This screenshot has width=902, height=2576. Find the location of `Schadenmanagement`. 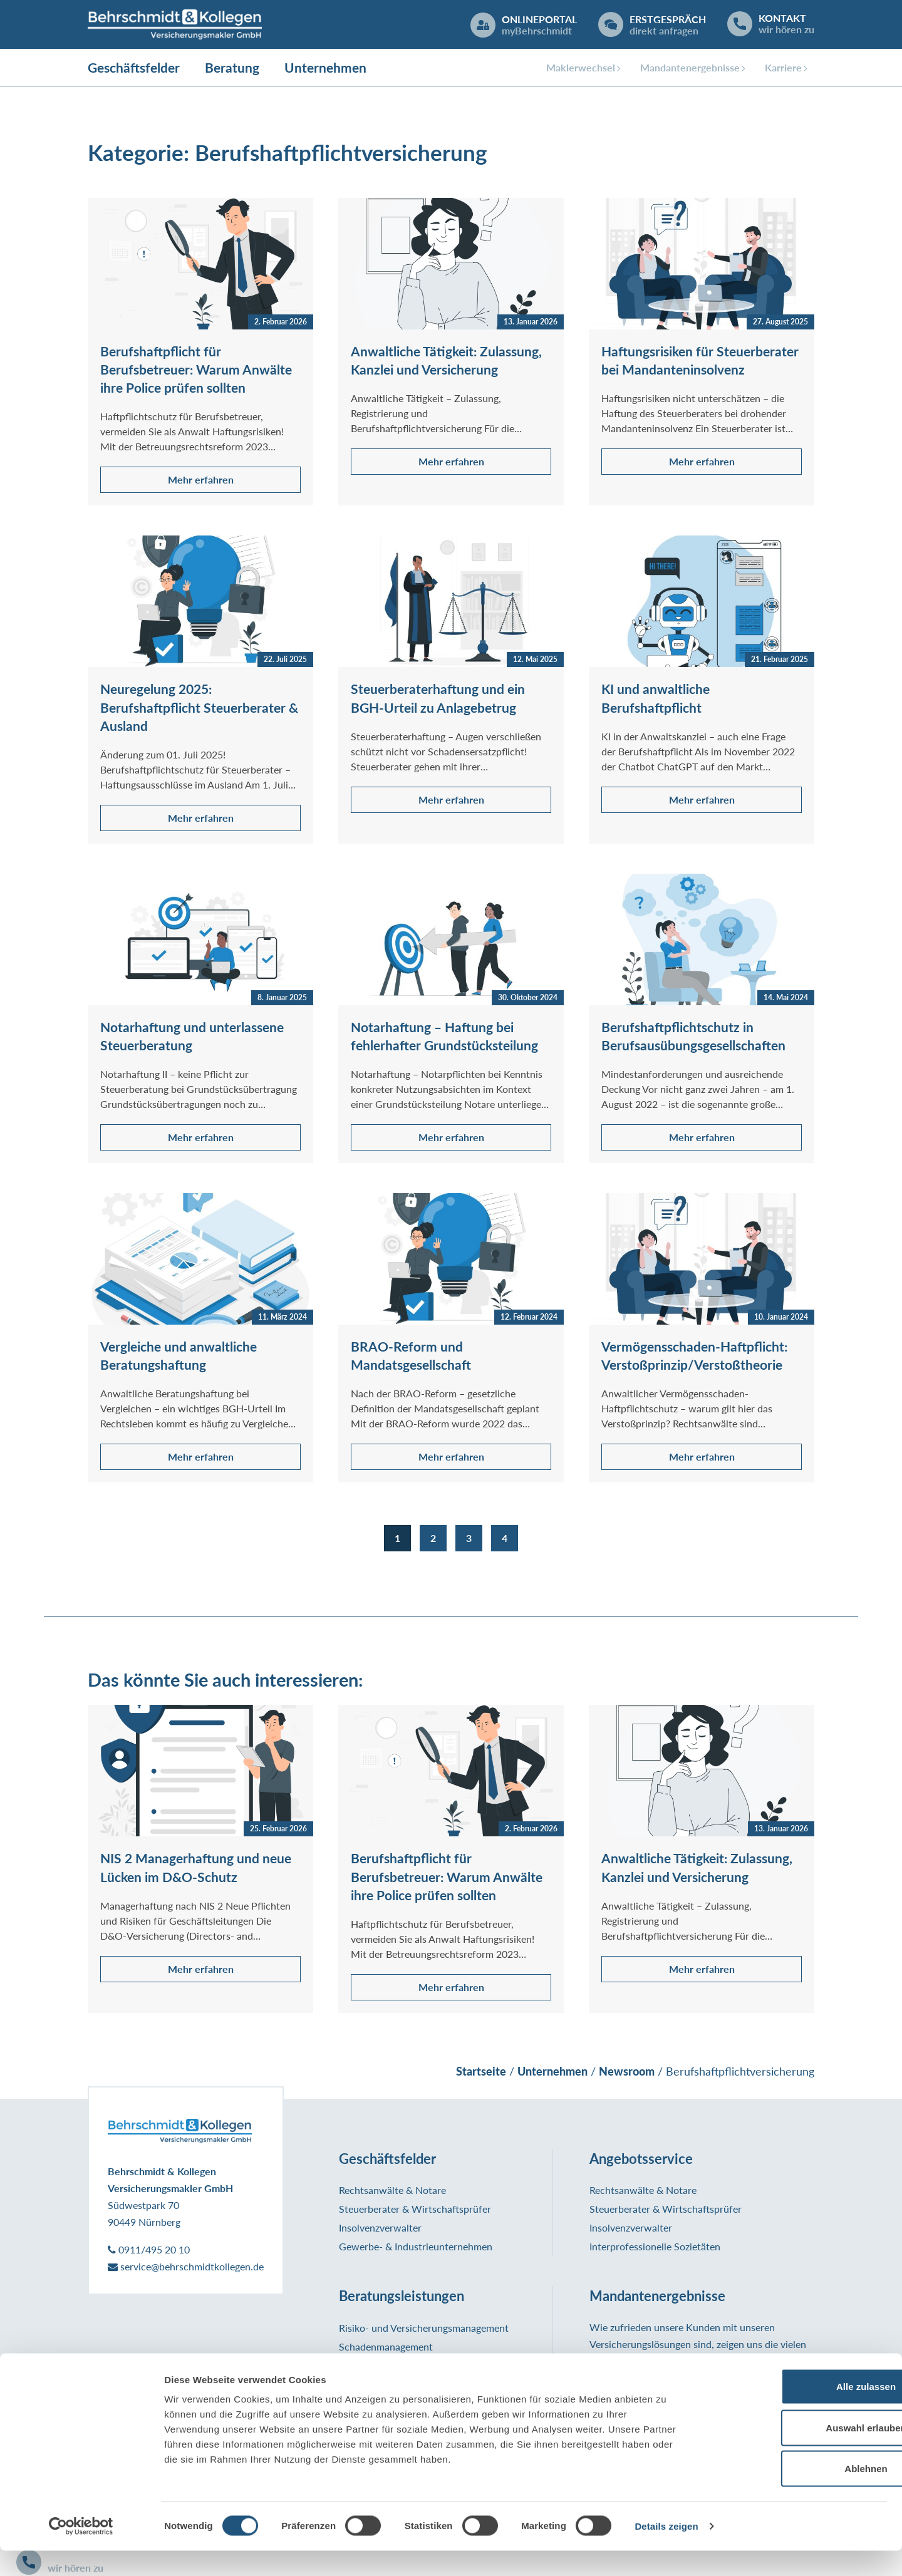

Schadenmanagement is located at coordinates (386, 2348).